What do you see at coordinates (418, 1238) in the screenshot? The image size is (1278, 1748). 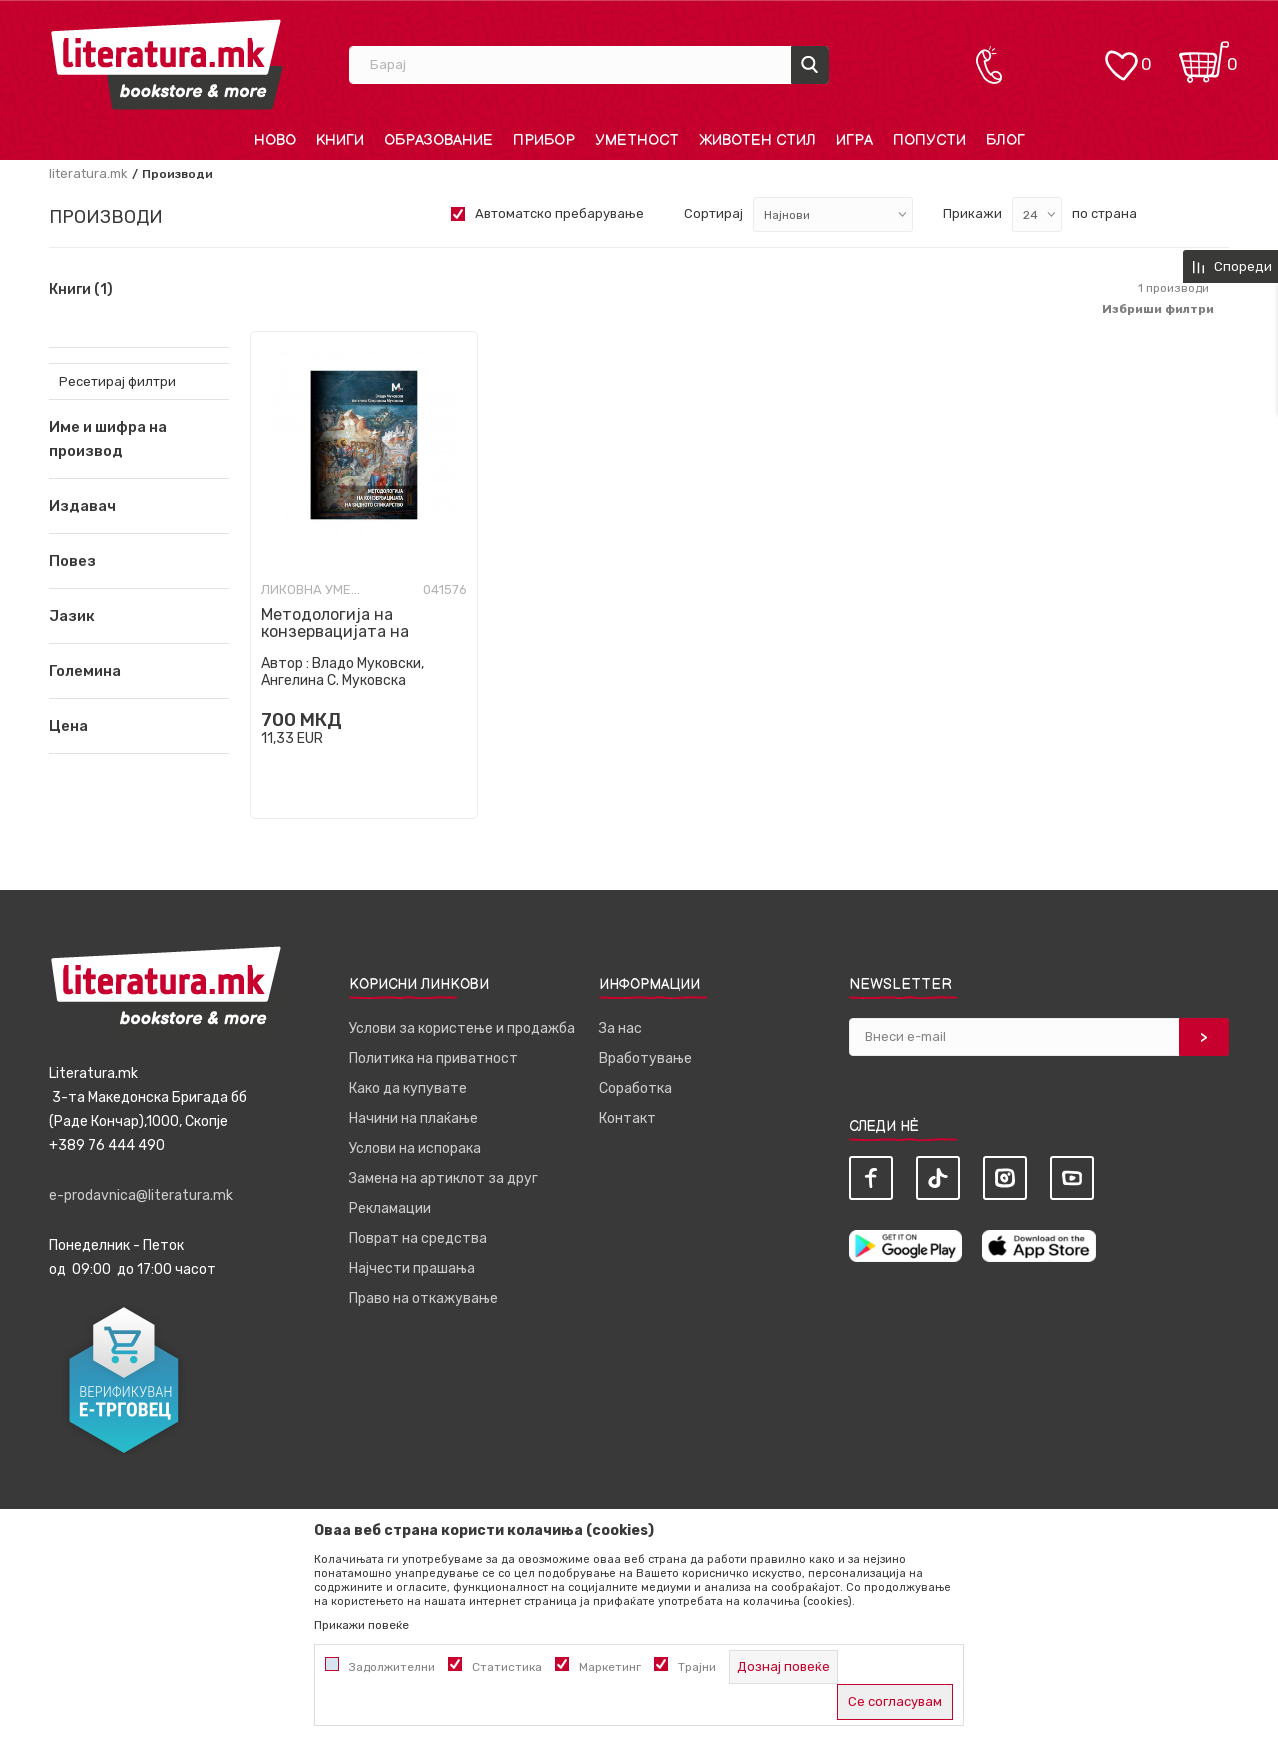 I see `Поврат на средства` at bounding box center [418, 1238].